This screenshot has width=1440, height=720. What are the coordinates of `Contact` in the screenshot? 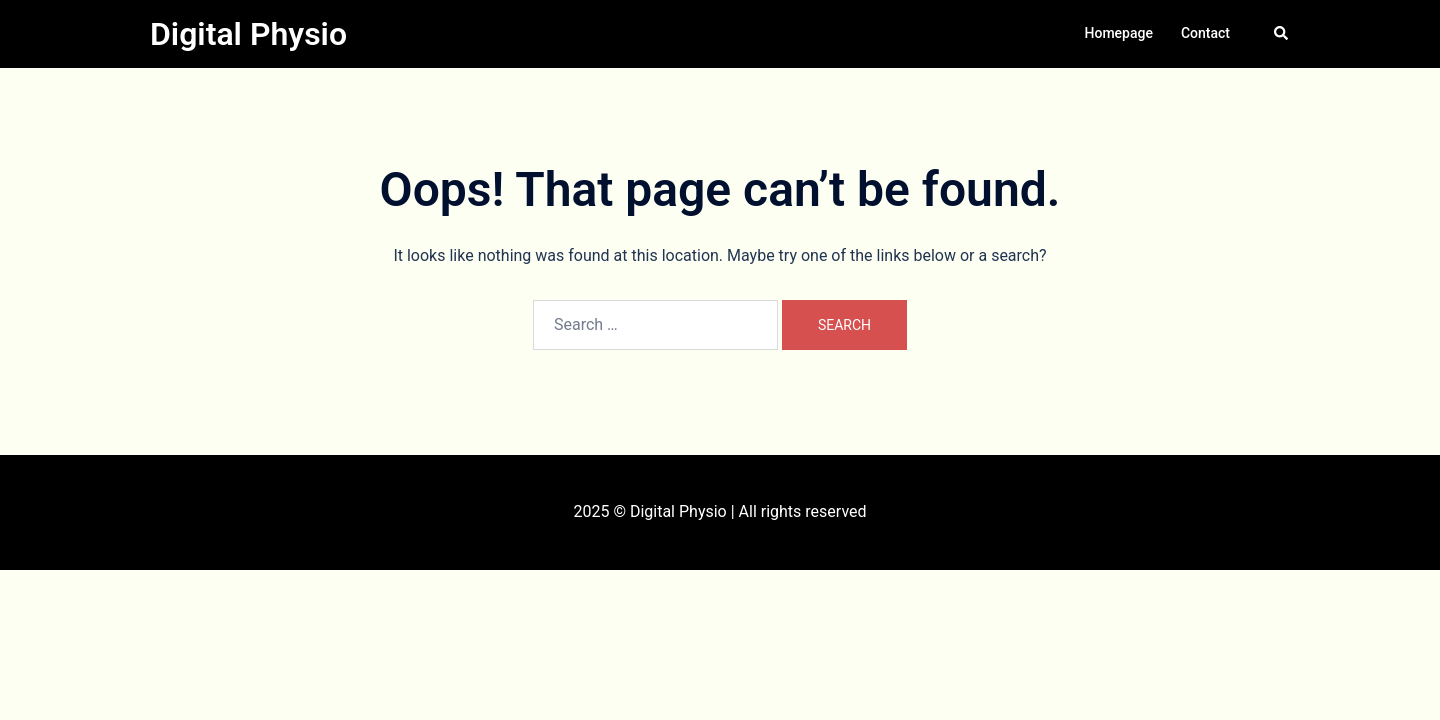 It's located at (1205, 33).